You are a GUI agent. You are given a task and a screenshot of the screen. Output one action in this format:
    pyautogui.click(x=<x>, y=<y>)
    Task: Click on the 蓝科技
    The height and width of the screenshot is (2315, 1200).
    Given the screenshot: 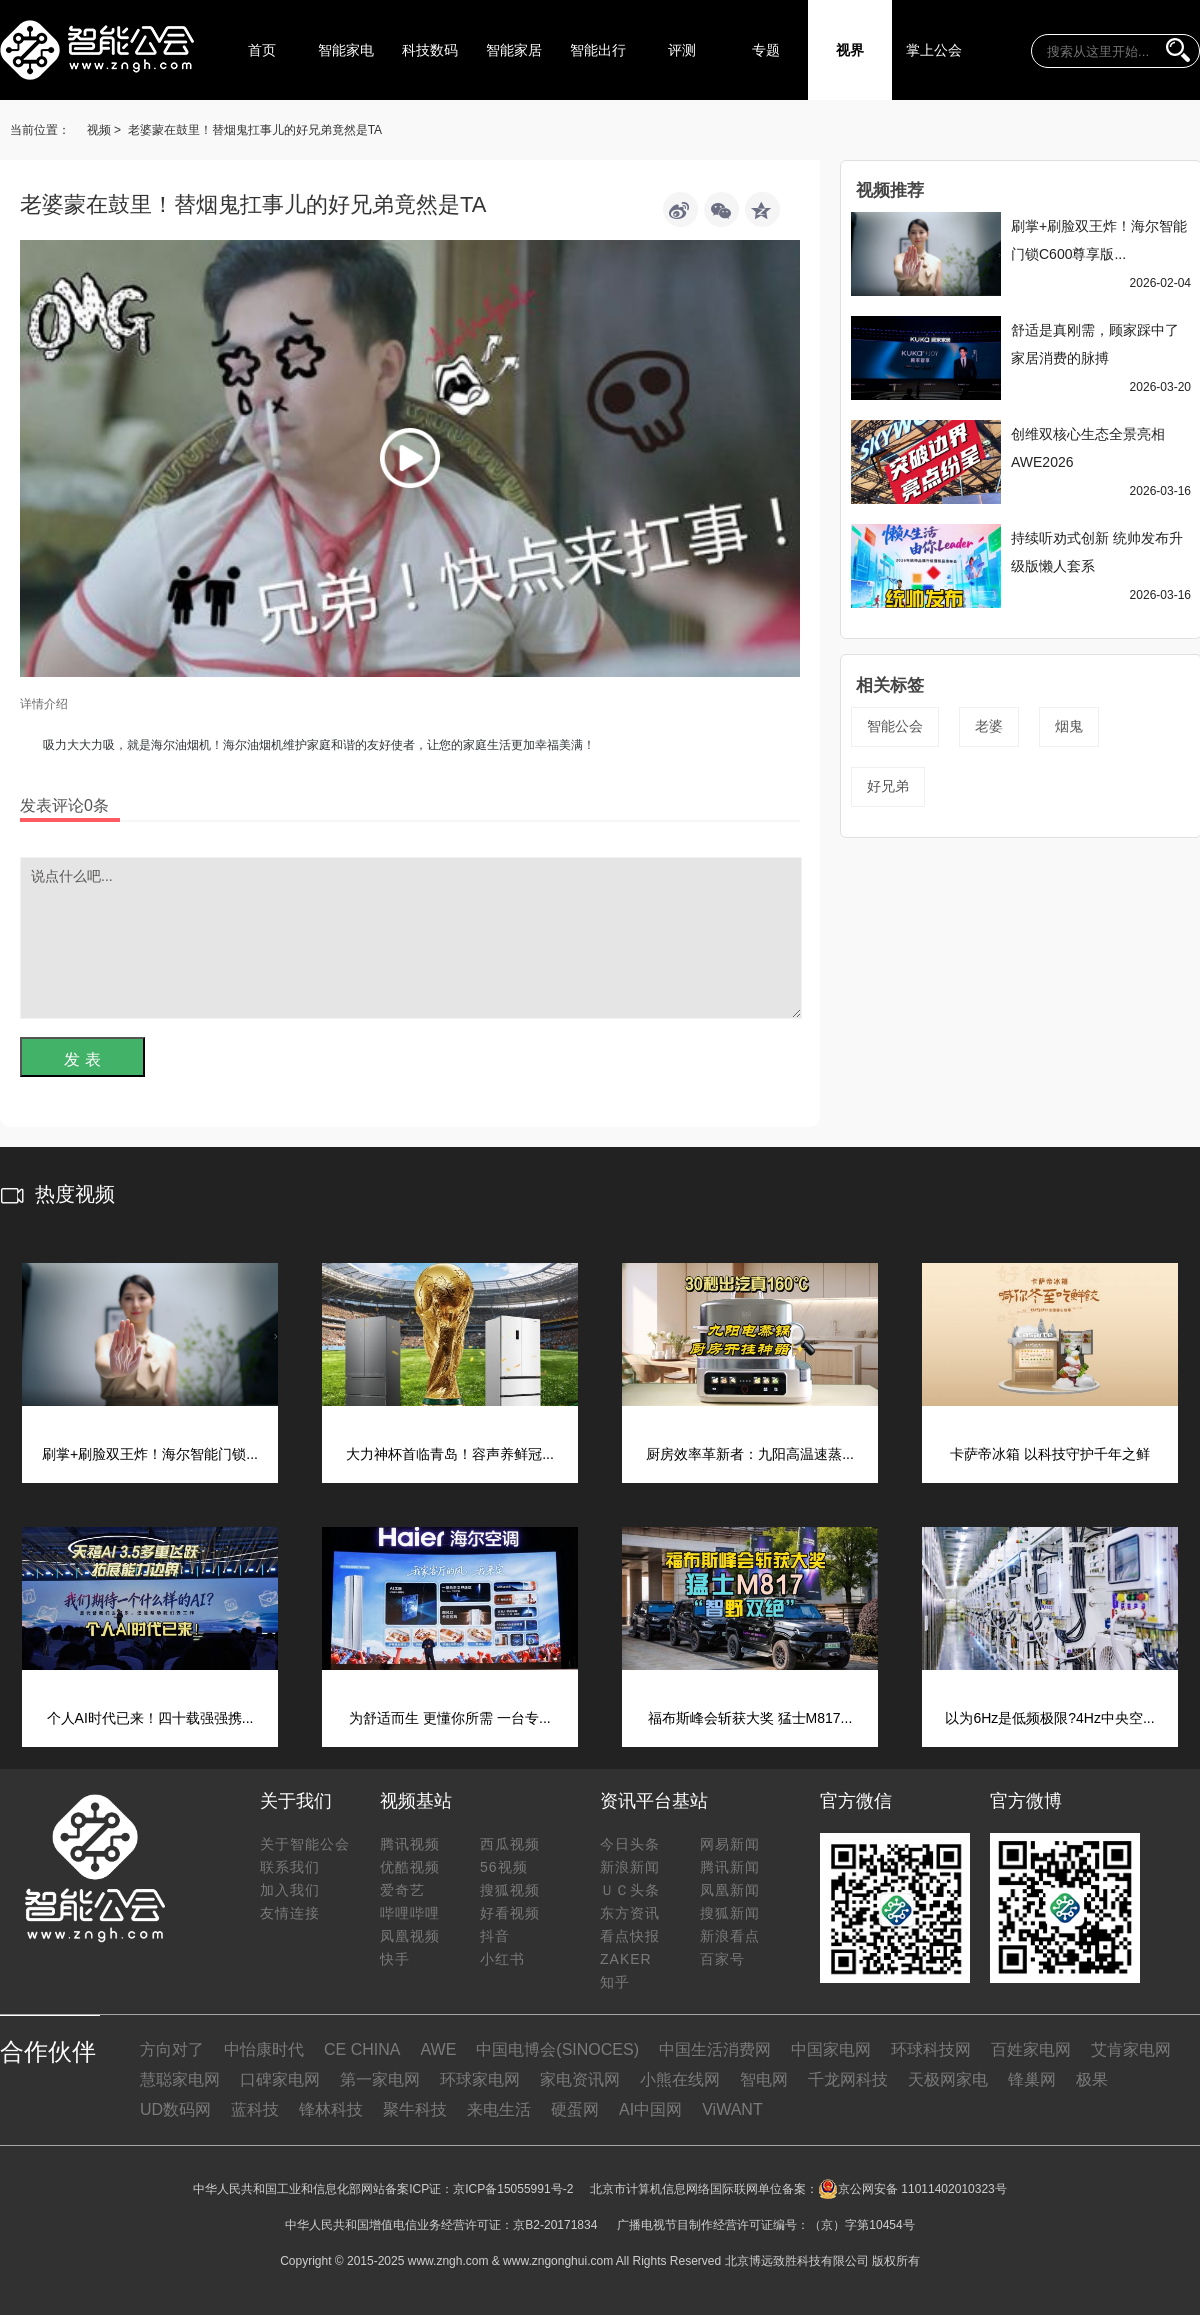 What is the action you would take?
    pyautogui.click(x=255, y=2109)
    